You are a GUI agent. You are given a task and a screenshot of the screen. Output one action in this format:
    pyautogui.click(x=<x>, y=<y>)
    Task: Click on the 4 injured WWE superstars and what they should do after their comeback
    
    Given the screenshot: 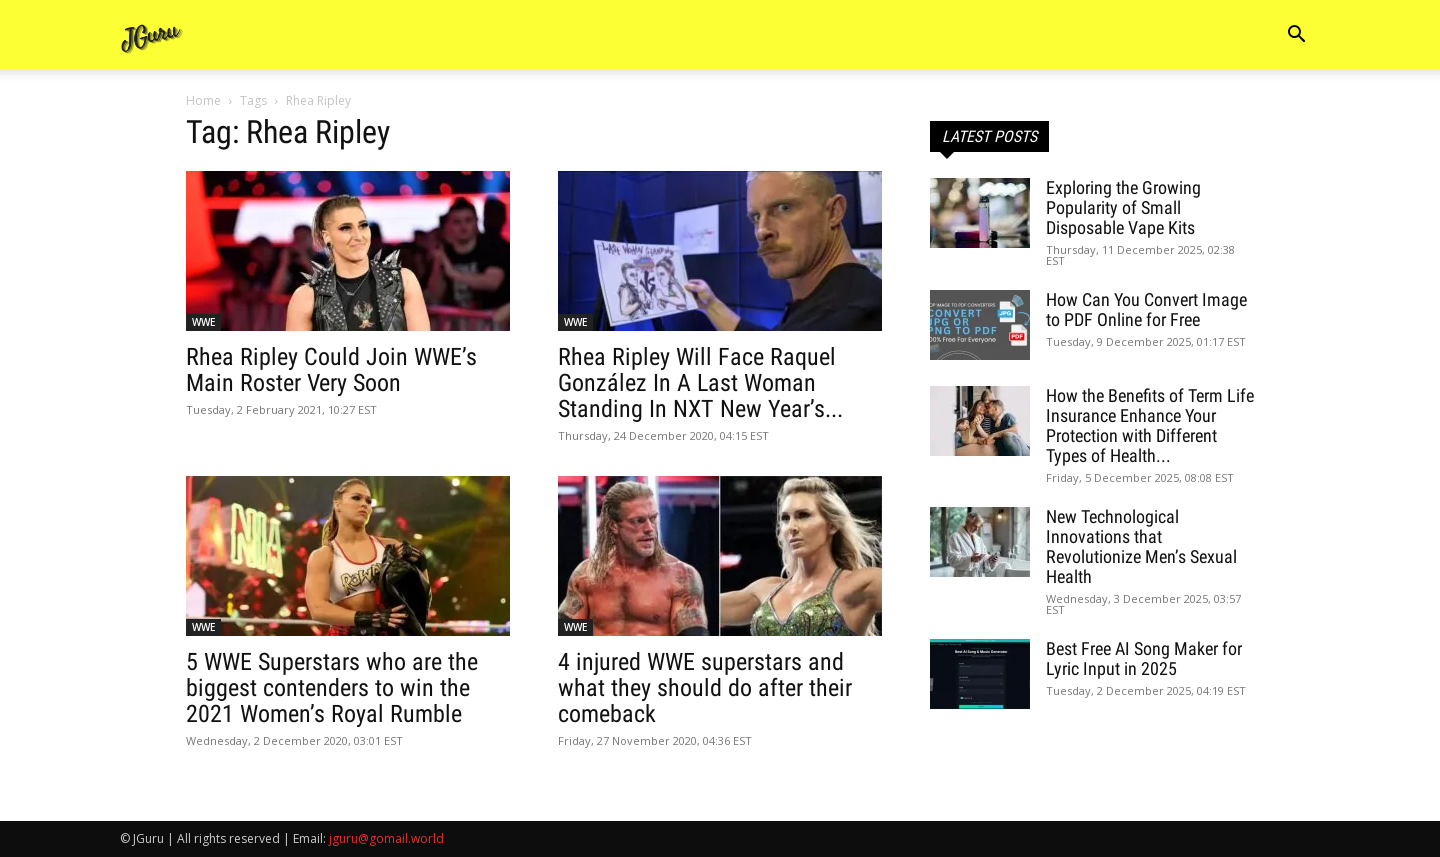 What is the action you would take?
    pyautogui.click(x=705, y=688)
    